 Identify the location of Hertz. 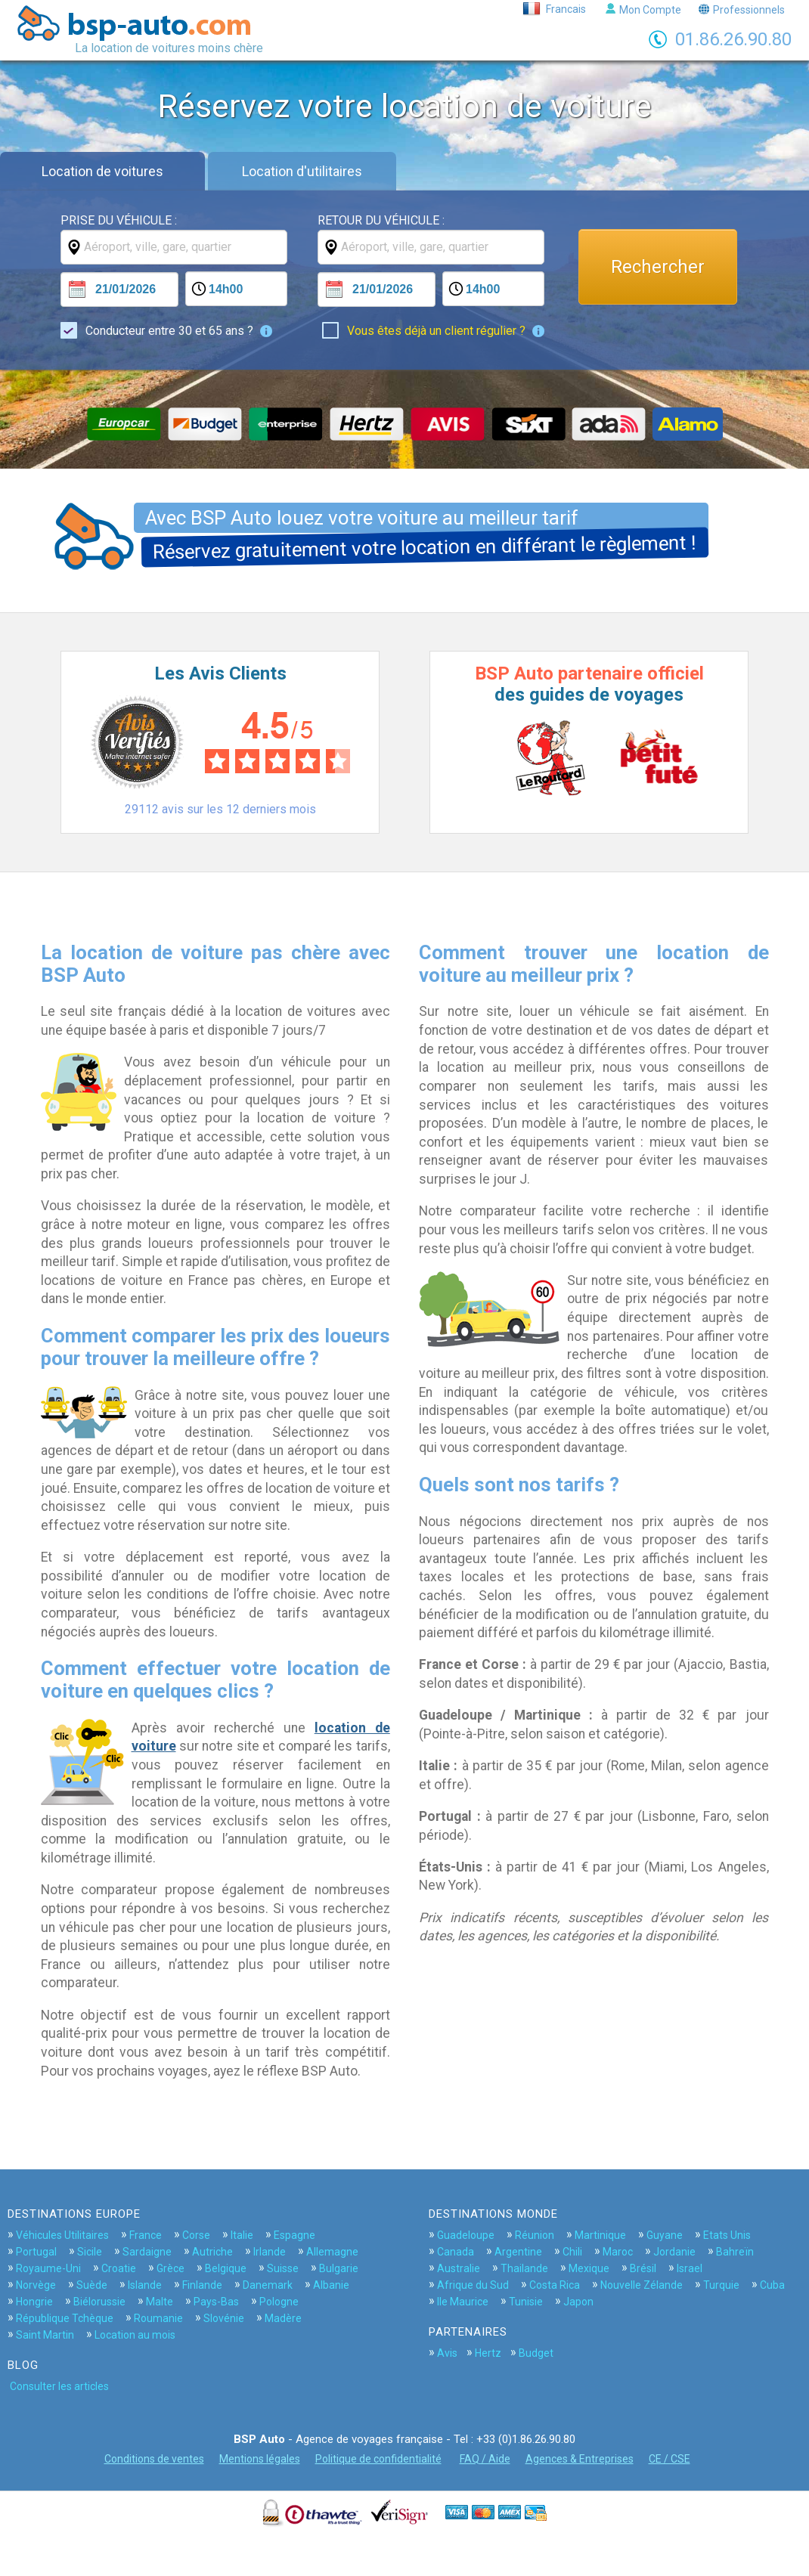
(488, 2353).